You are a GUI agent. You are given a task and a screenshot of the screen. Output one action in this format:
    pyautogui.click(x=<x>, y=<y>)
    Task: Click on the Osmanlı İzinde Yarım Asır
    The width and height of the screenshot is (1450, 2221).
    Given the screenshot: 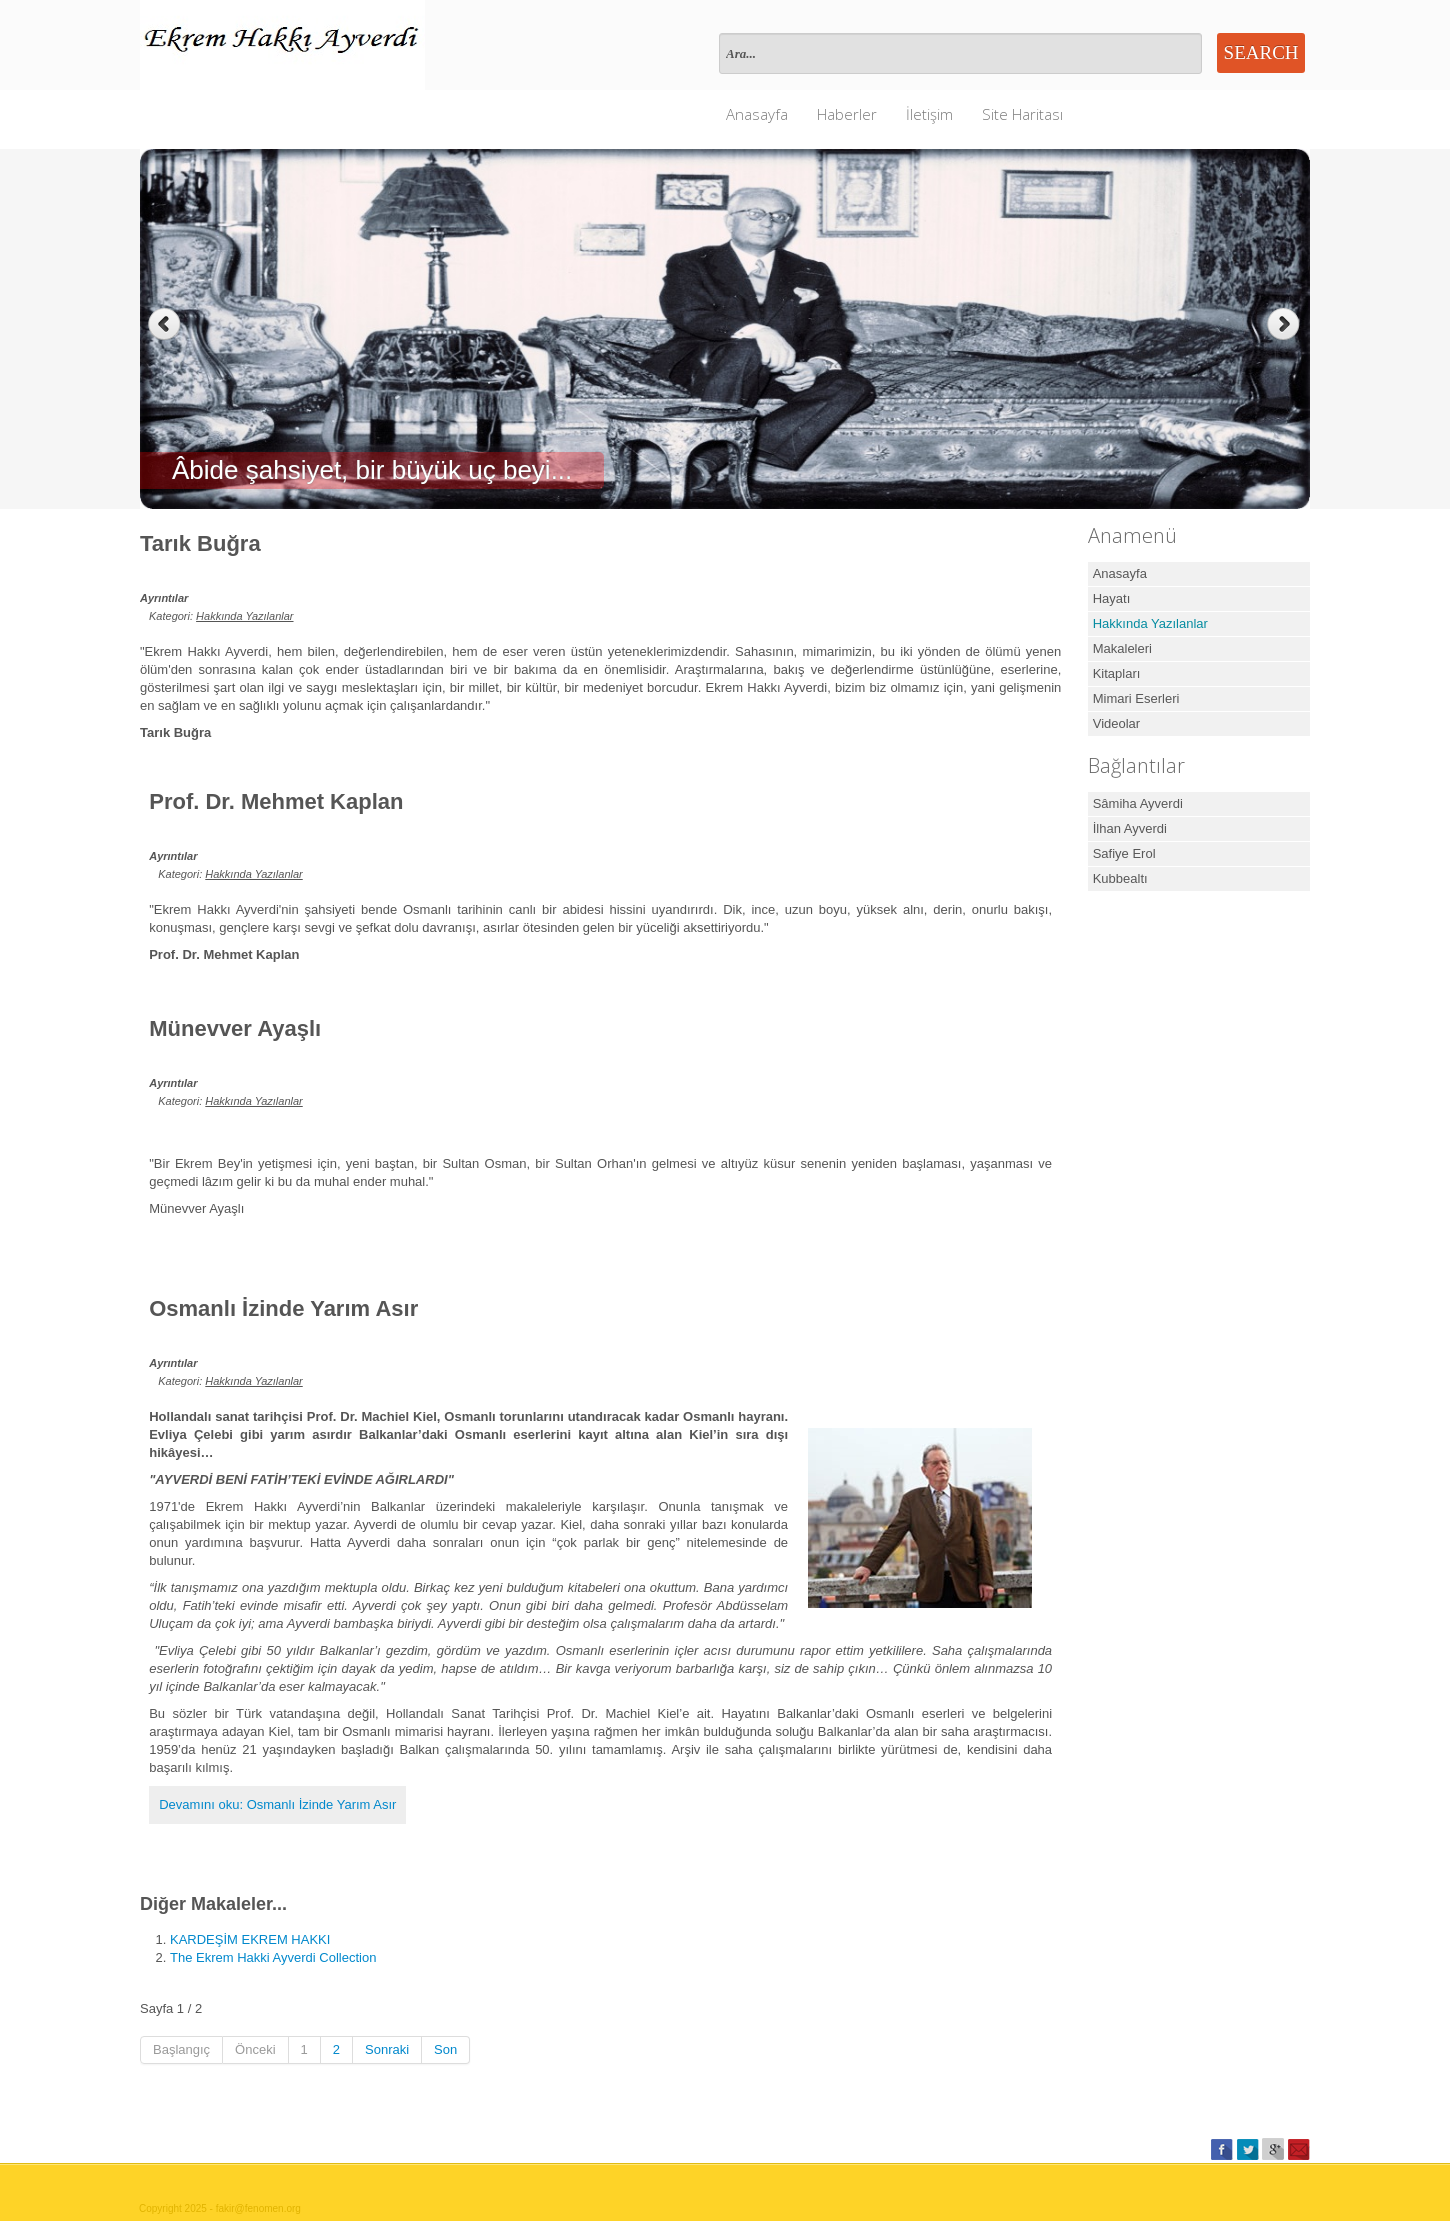 What is the action you would take?
    pyautogui.click(x=283, y=1308)
    